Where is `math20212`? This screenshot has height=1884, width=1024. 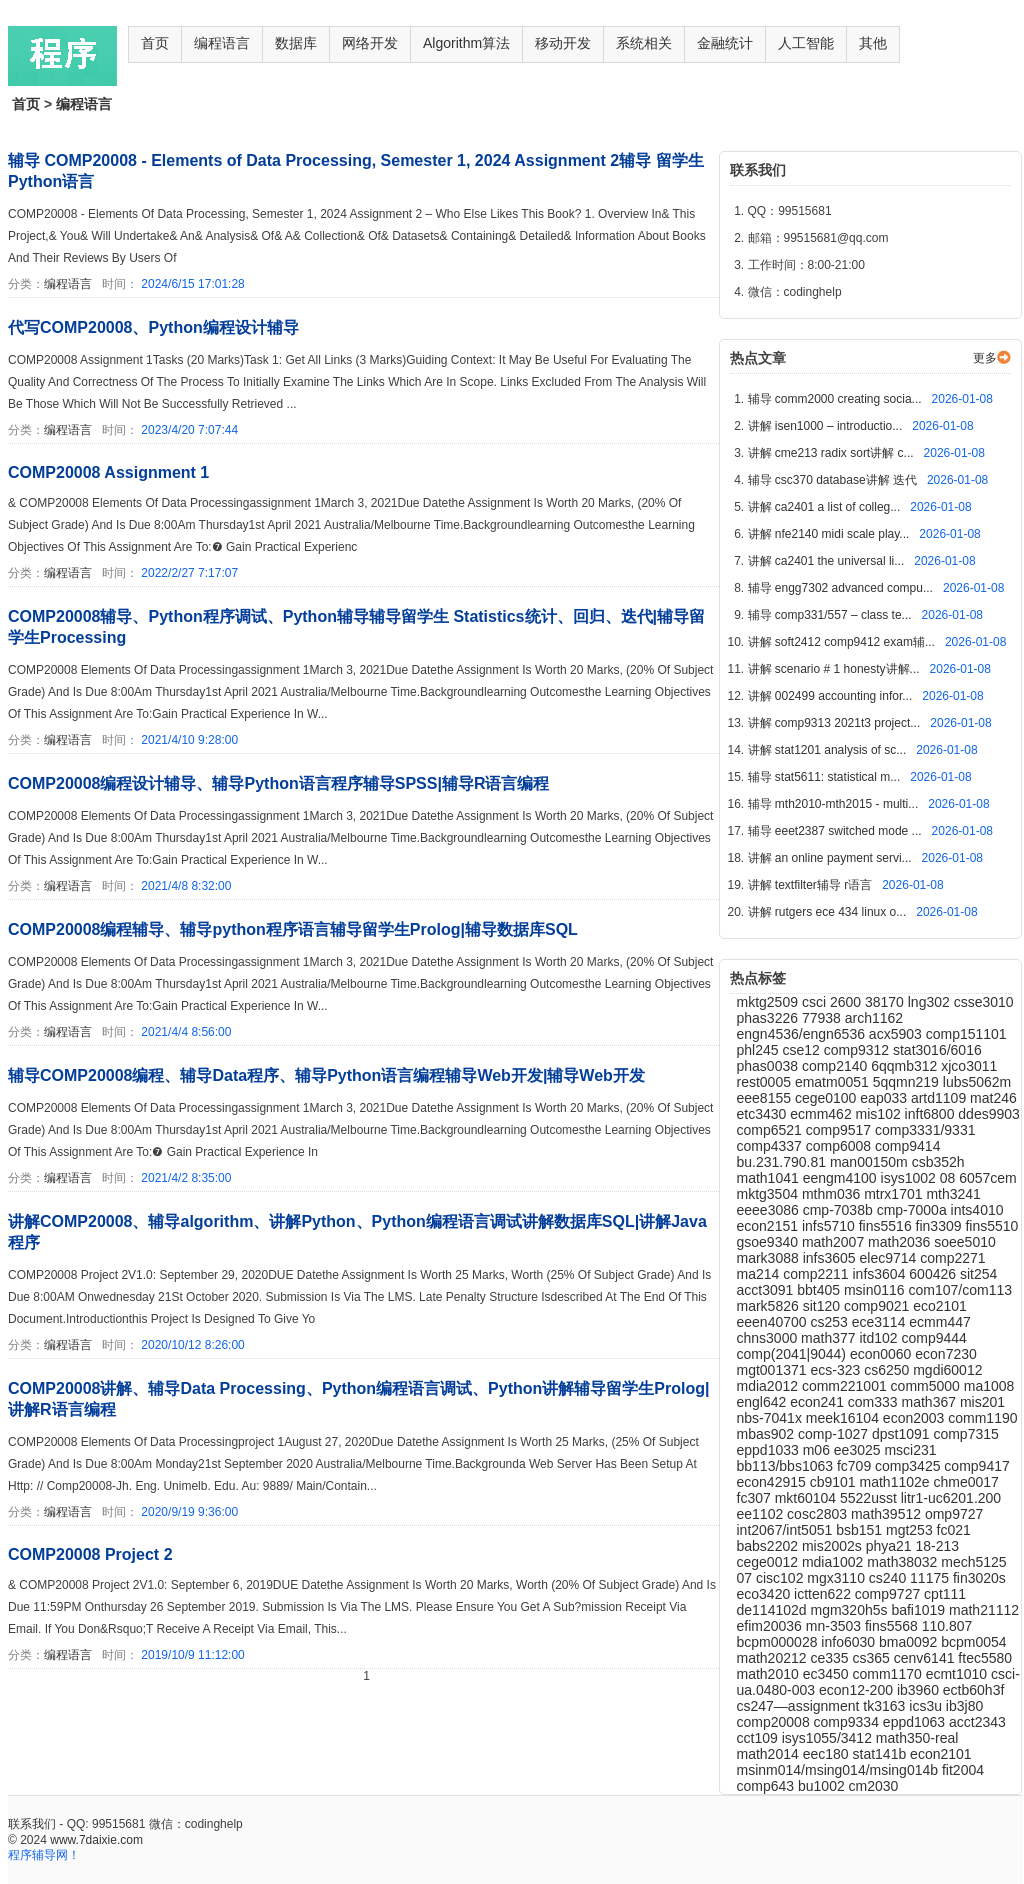
math20212 is located at coordinates (774, 1658).